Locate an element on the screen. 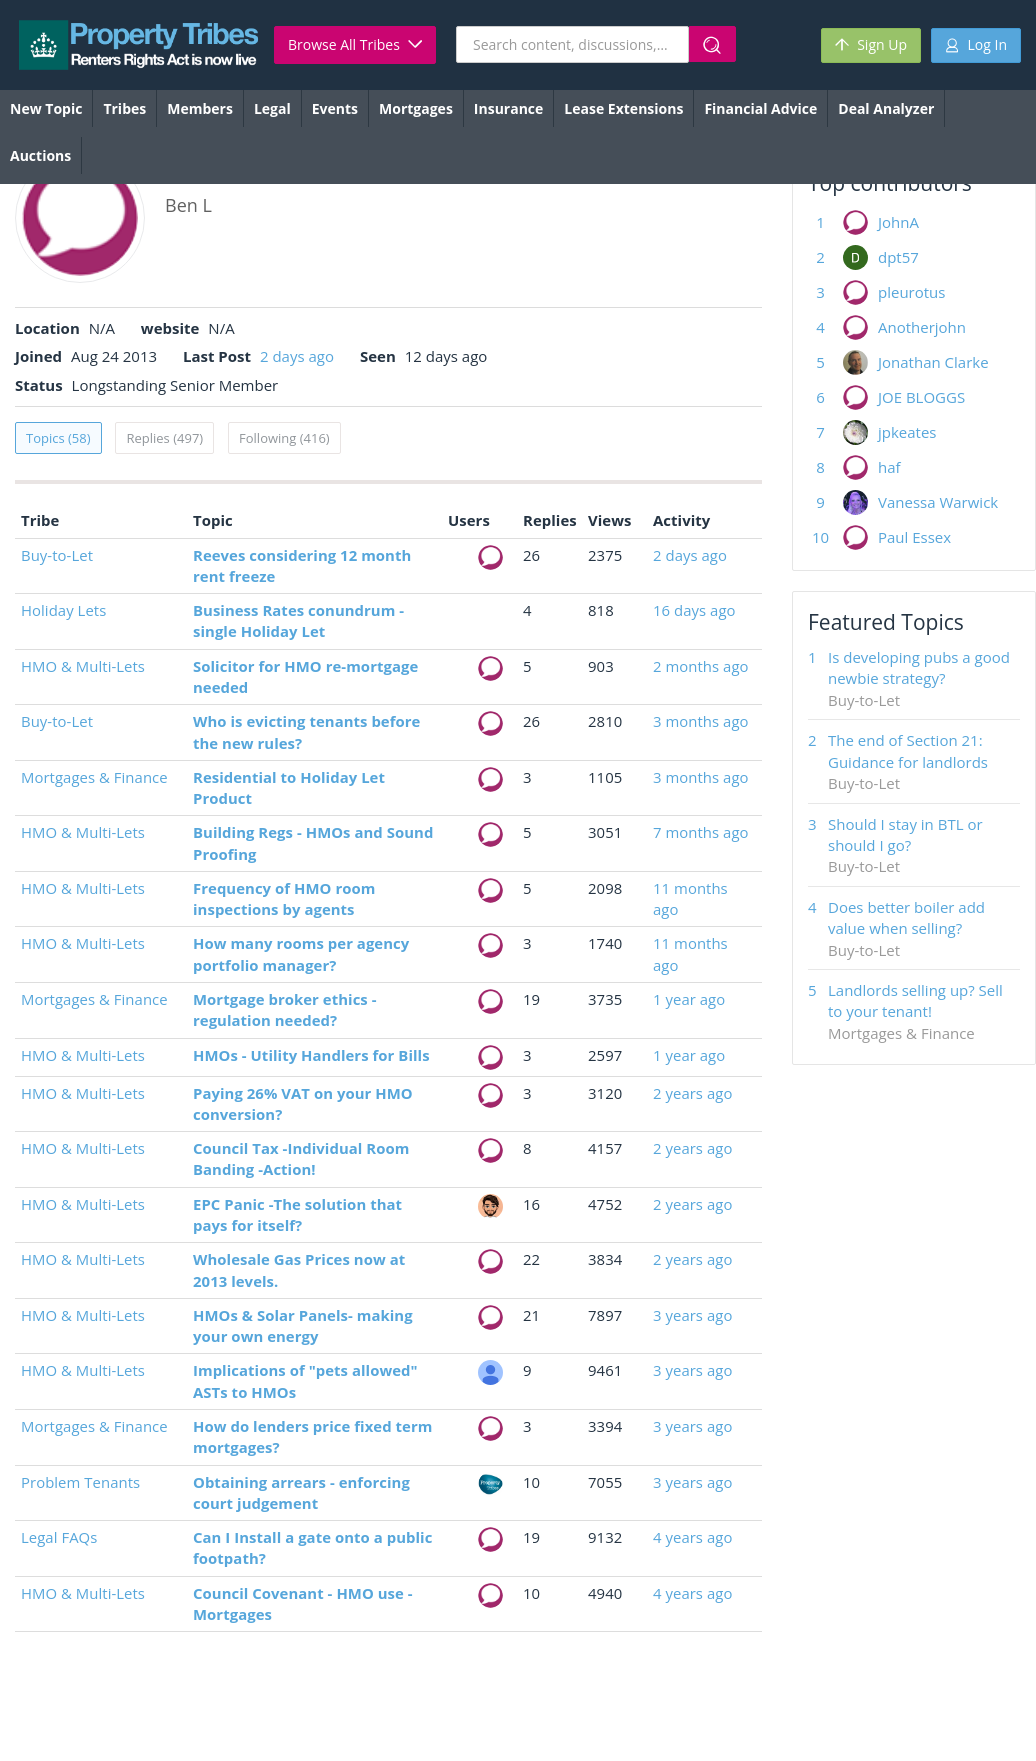 This screenshot has width=1036, height=1761. Deal Analyzer is located at coordinates (886, 108).